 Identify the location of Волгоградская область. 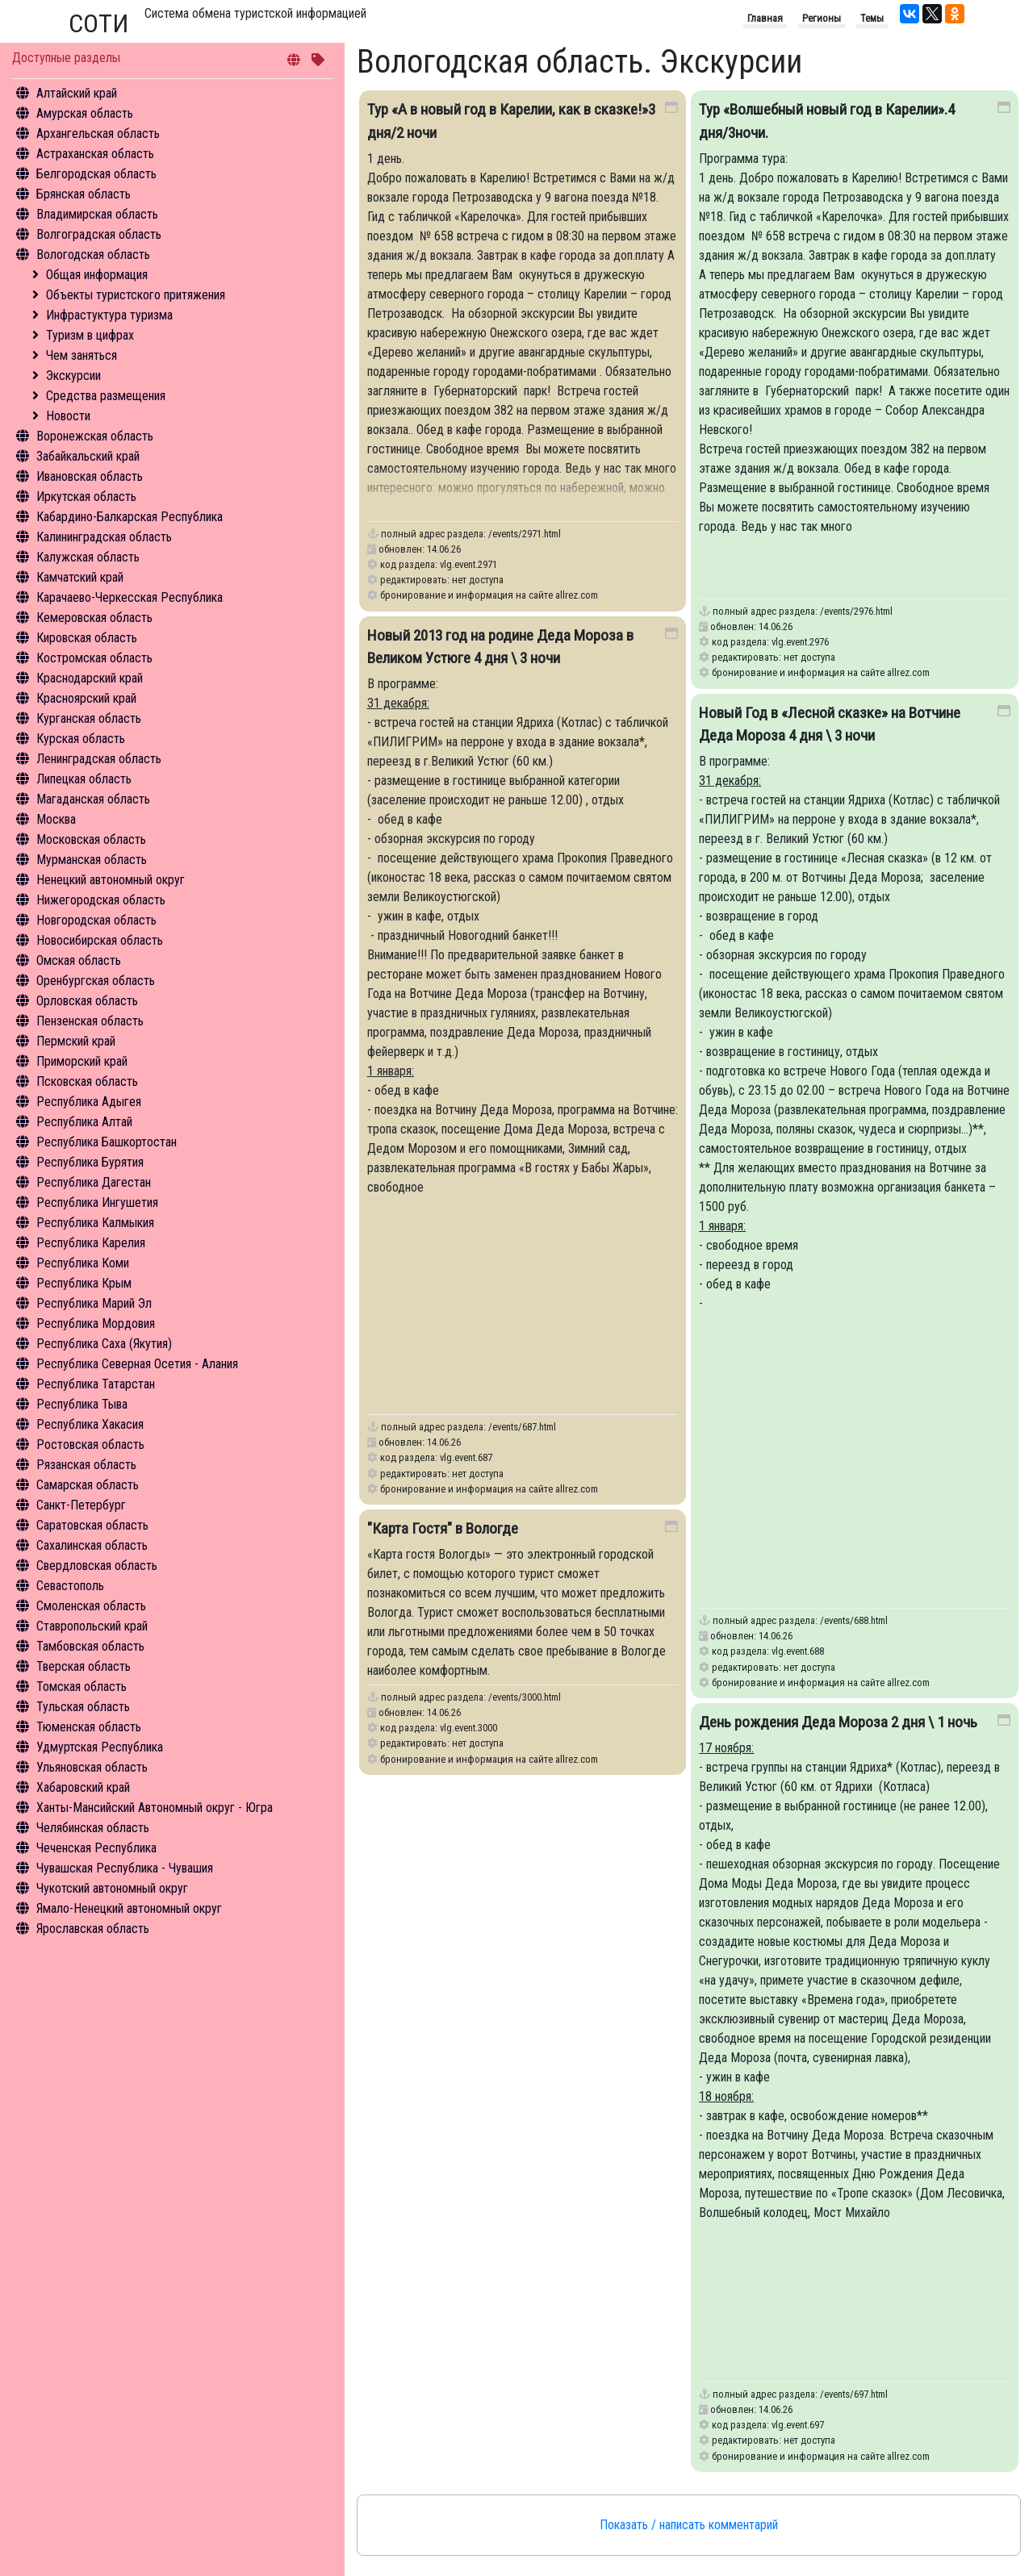
(98, 234).